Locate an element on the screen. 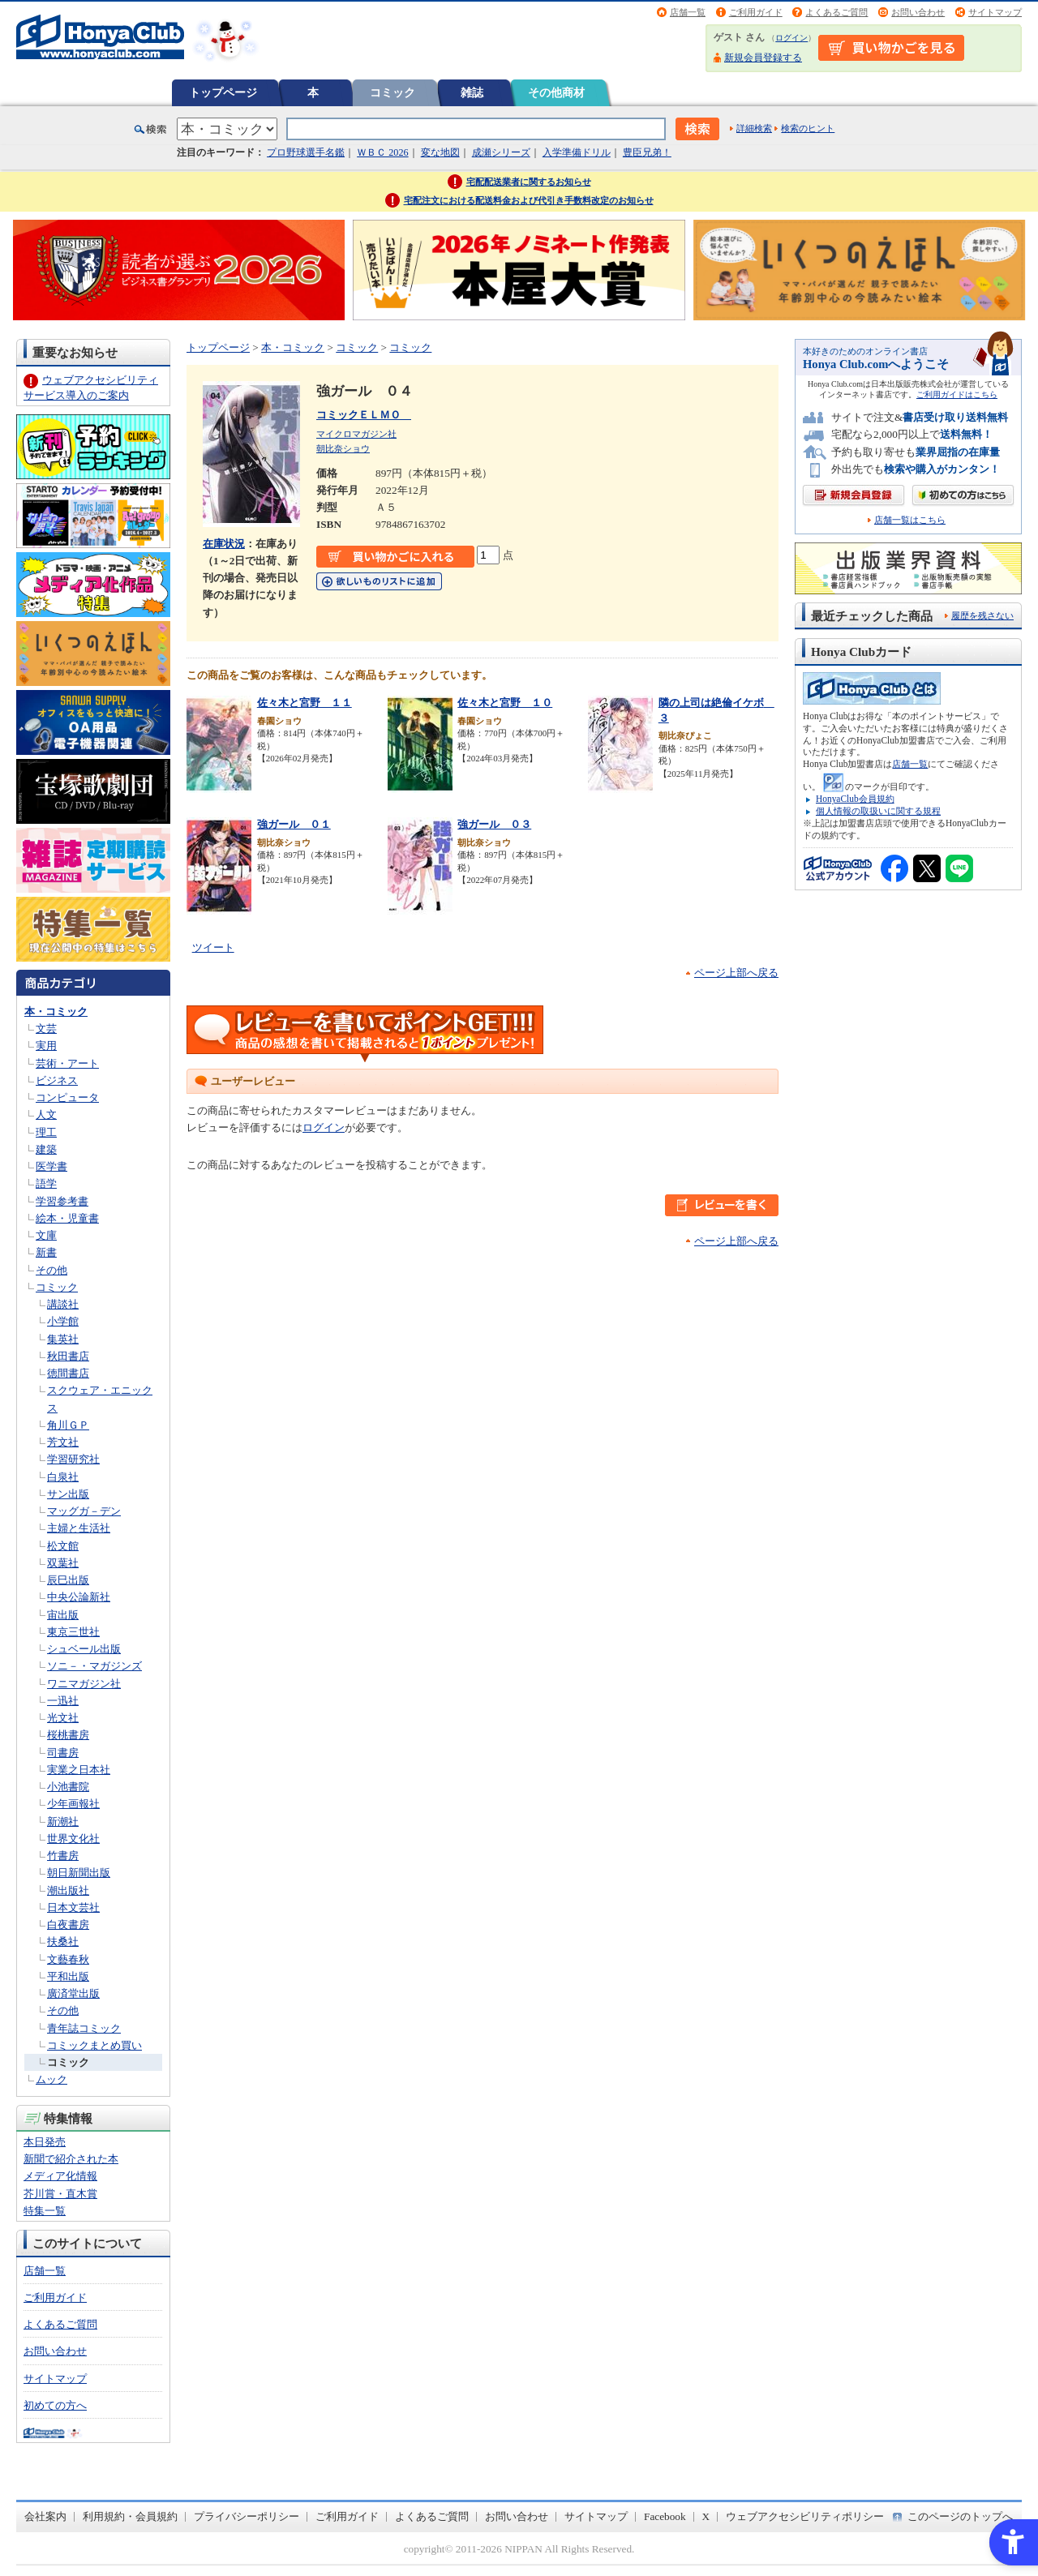 This screenshot has width=1038, height=2576. 朝日新聞出版 is located at coordinates (78, 1873).